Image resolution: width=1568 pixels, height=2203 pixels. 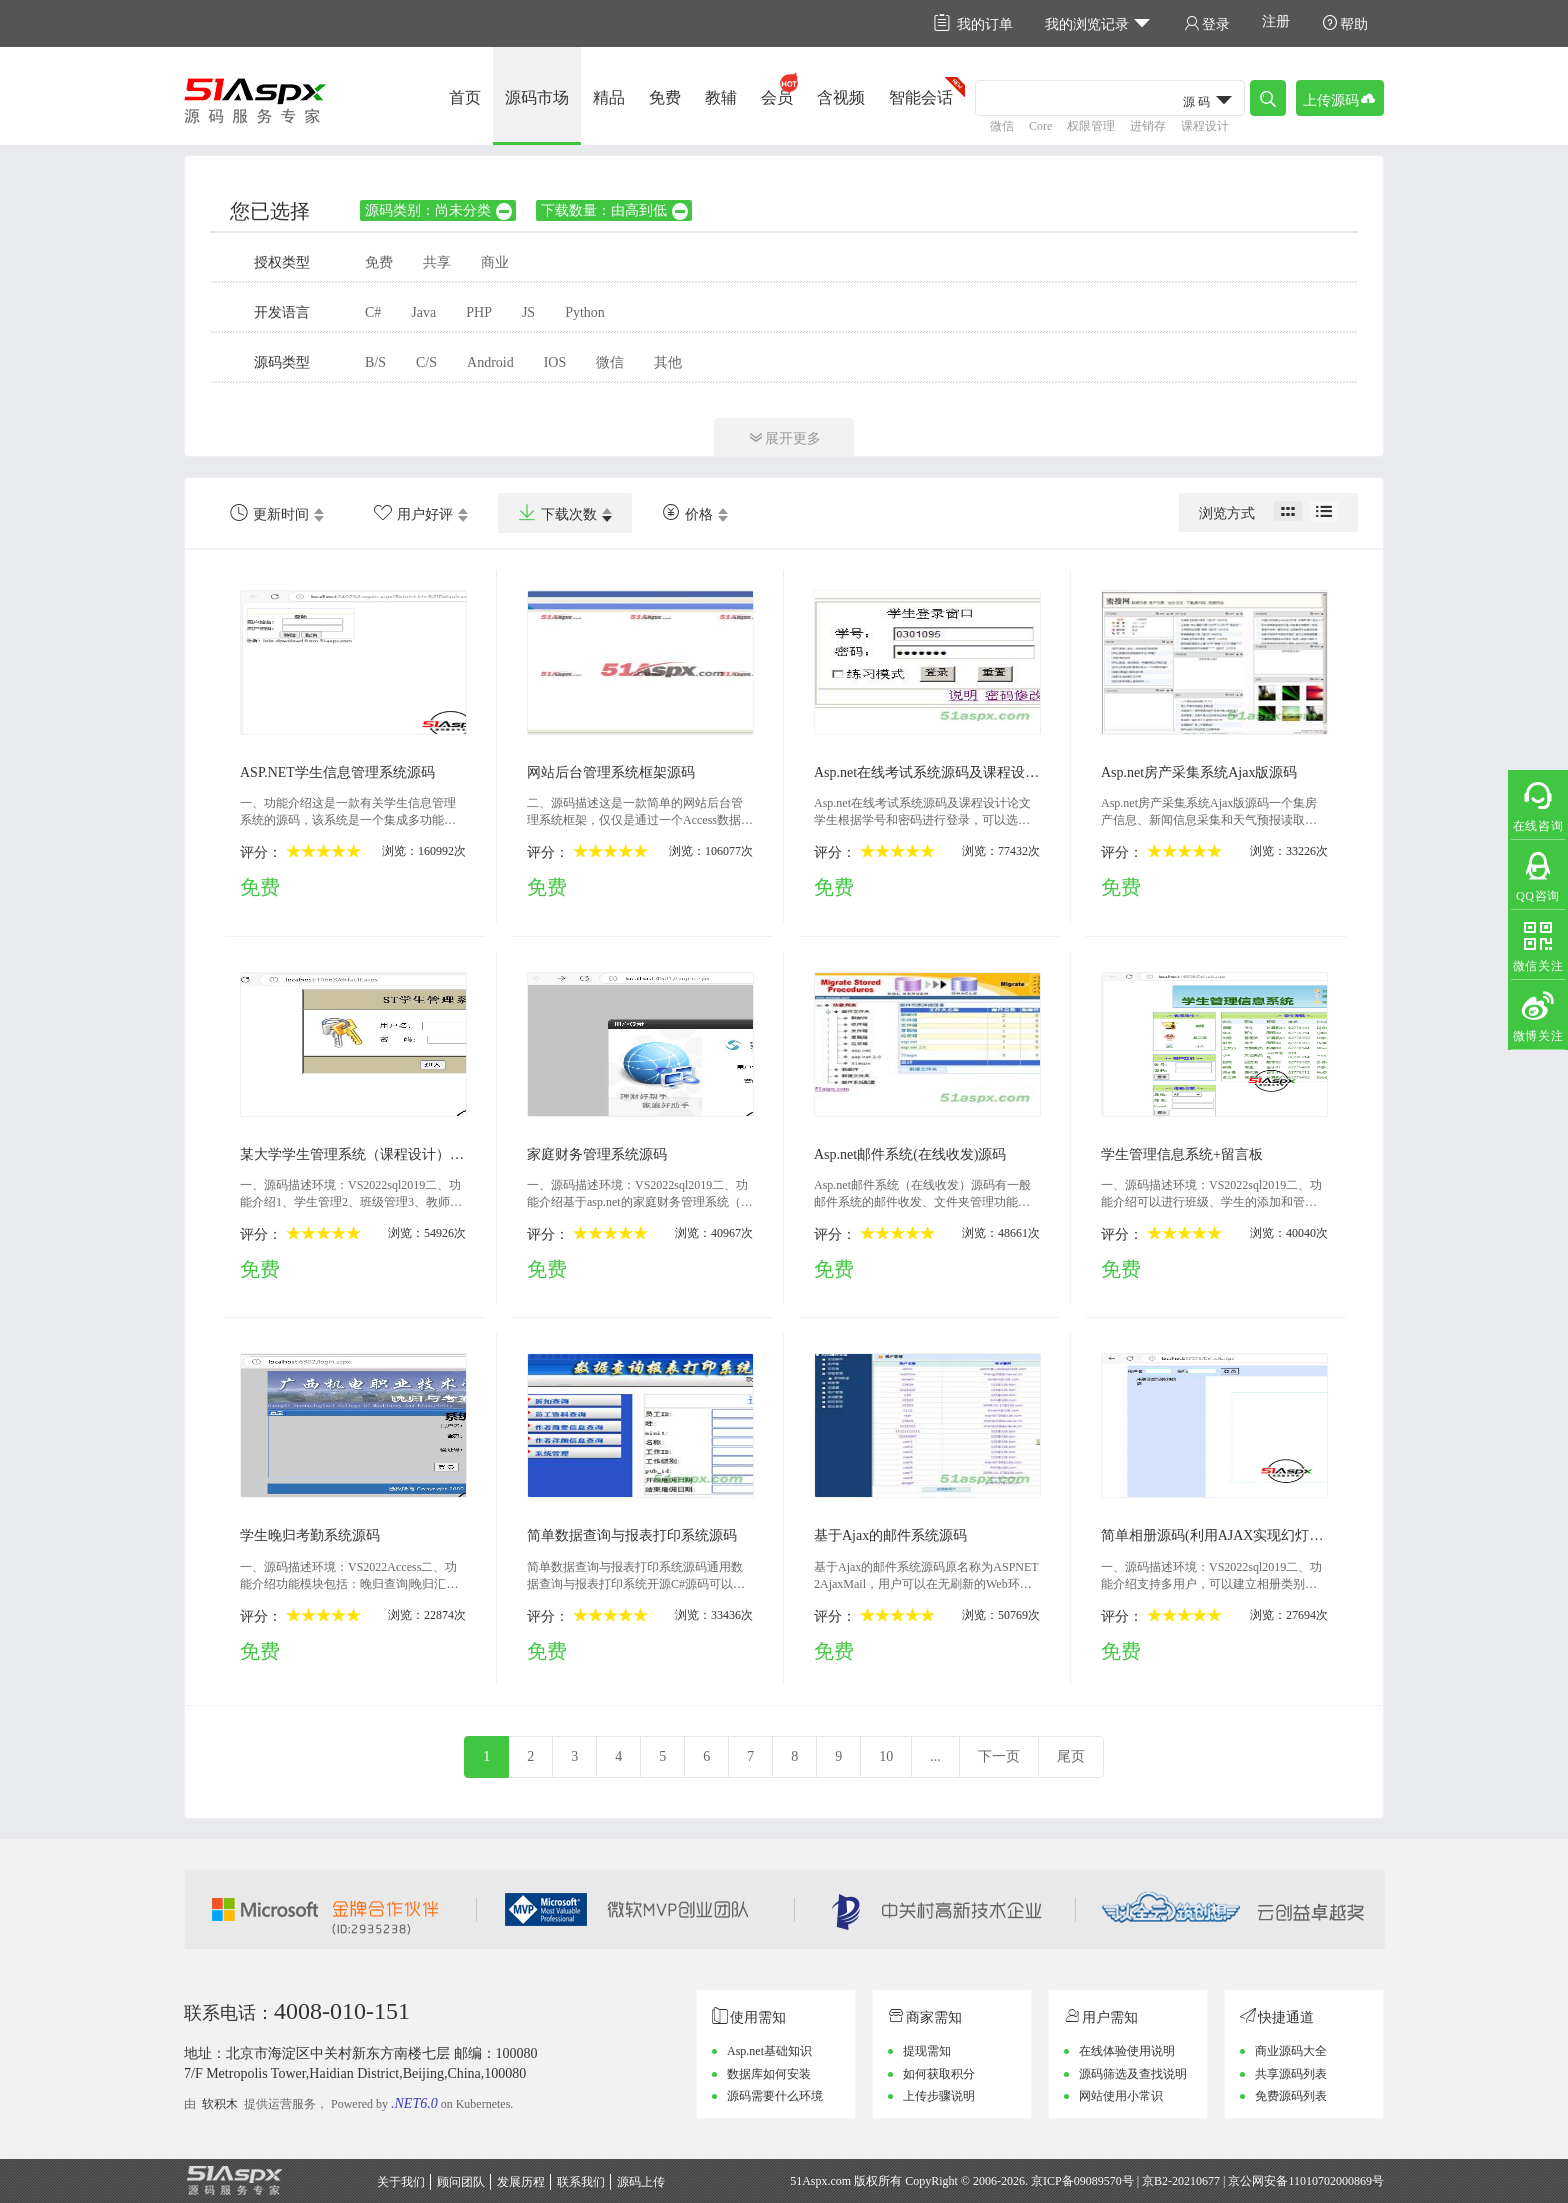 I want to click on 发展历程, so click(x=521, y=2182).